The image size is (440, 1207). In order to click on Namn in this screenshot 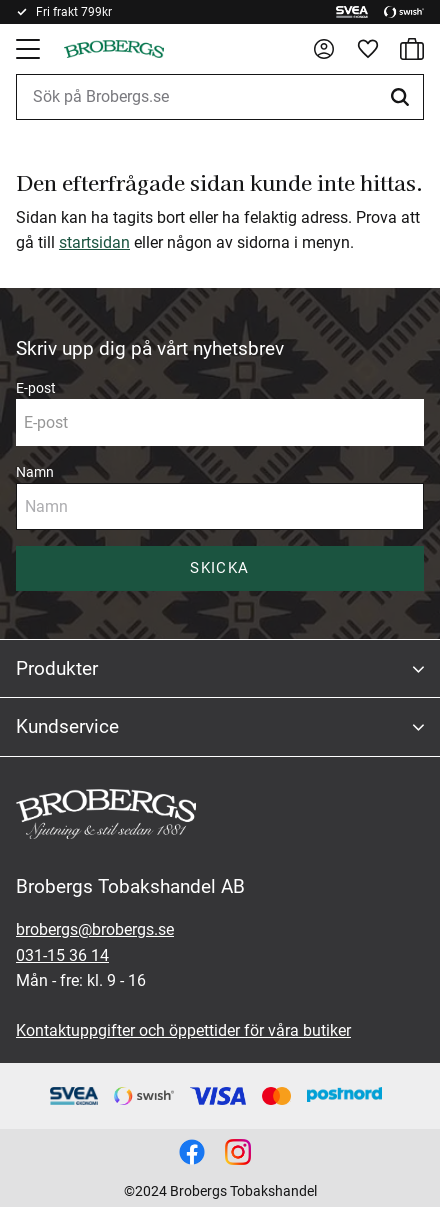, I will do `click(35, 472)`.